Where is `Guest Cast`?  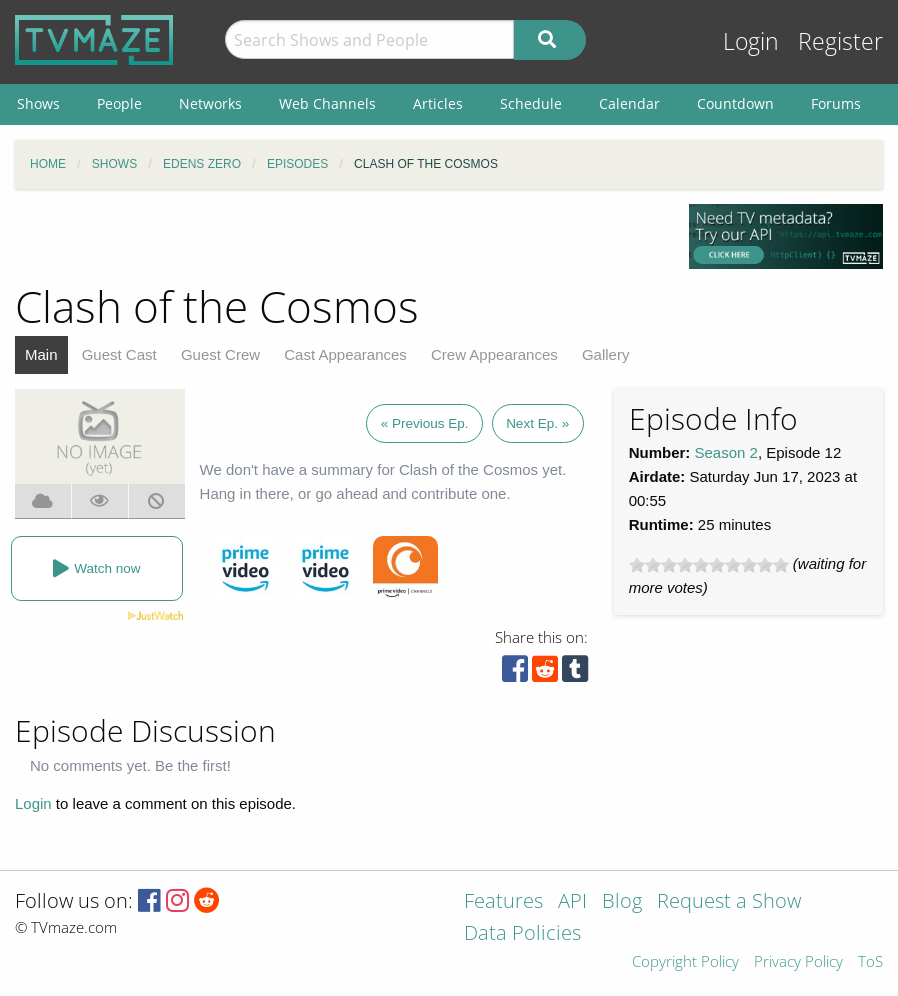 Guest Cast is located at coordinates (119, 354).